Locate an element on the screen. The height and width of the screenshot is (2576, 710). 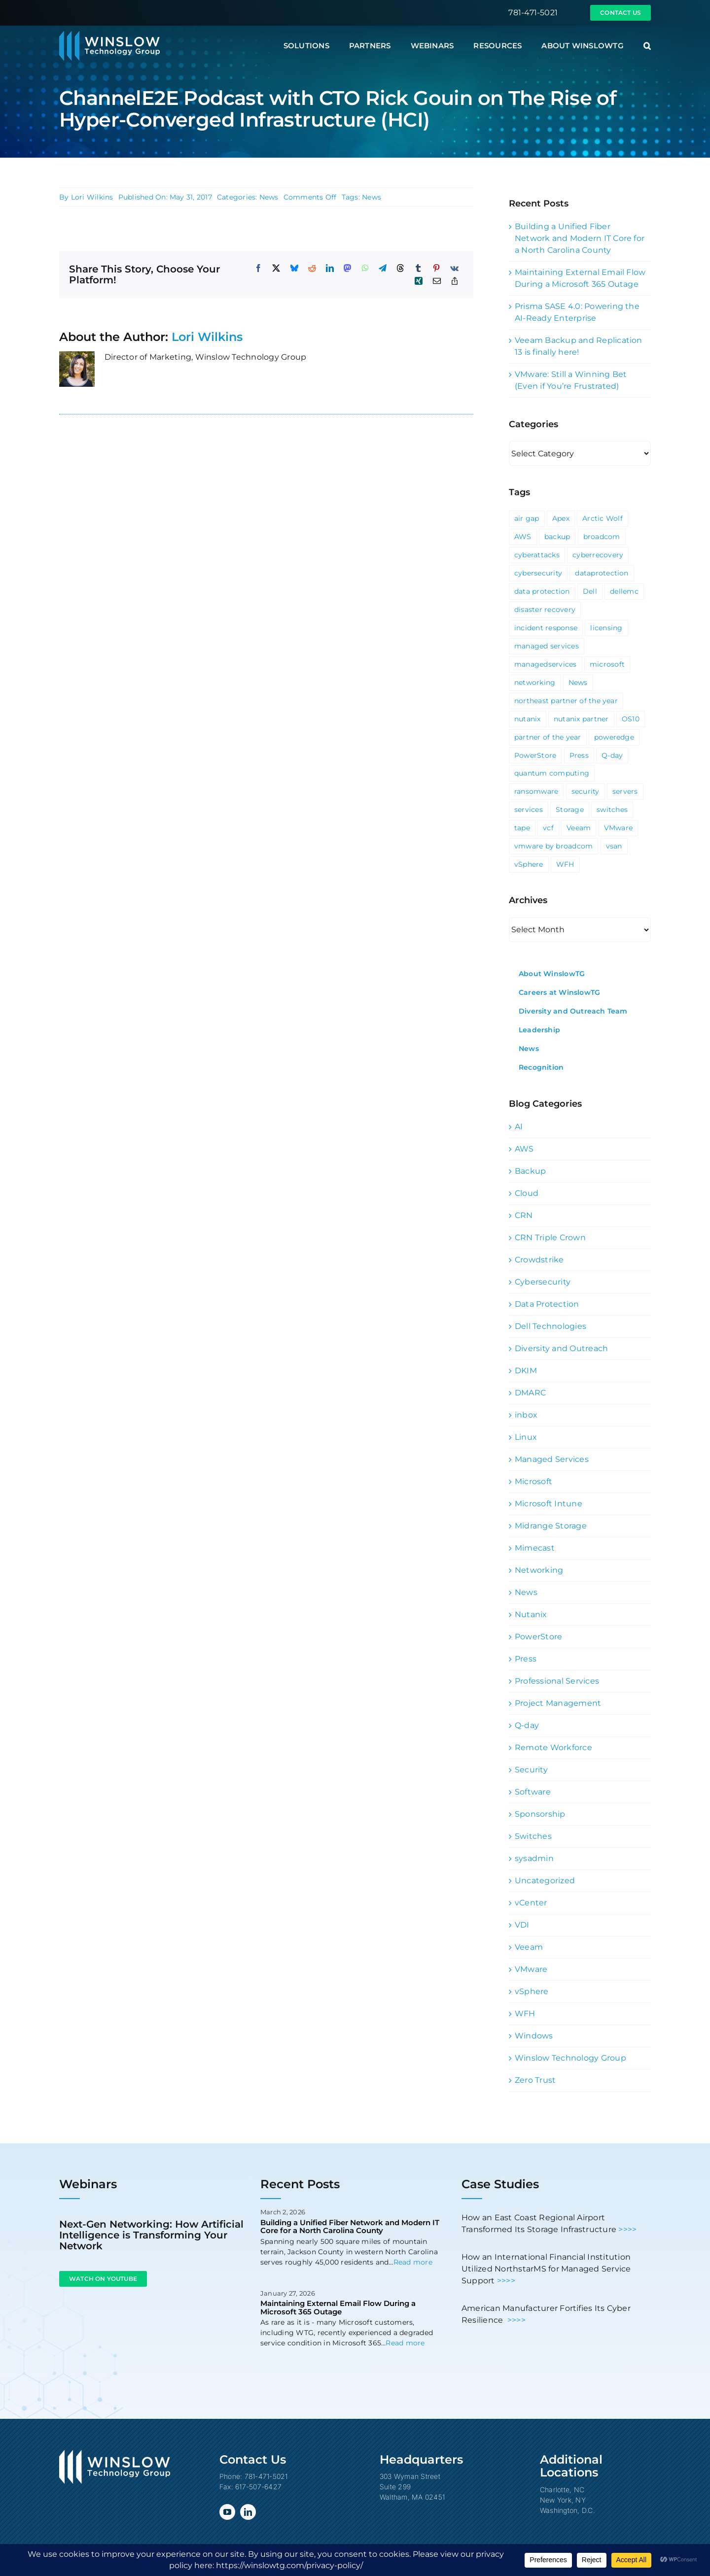
Backup is located at coordinates (530, 1171).